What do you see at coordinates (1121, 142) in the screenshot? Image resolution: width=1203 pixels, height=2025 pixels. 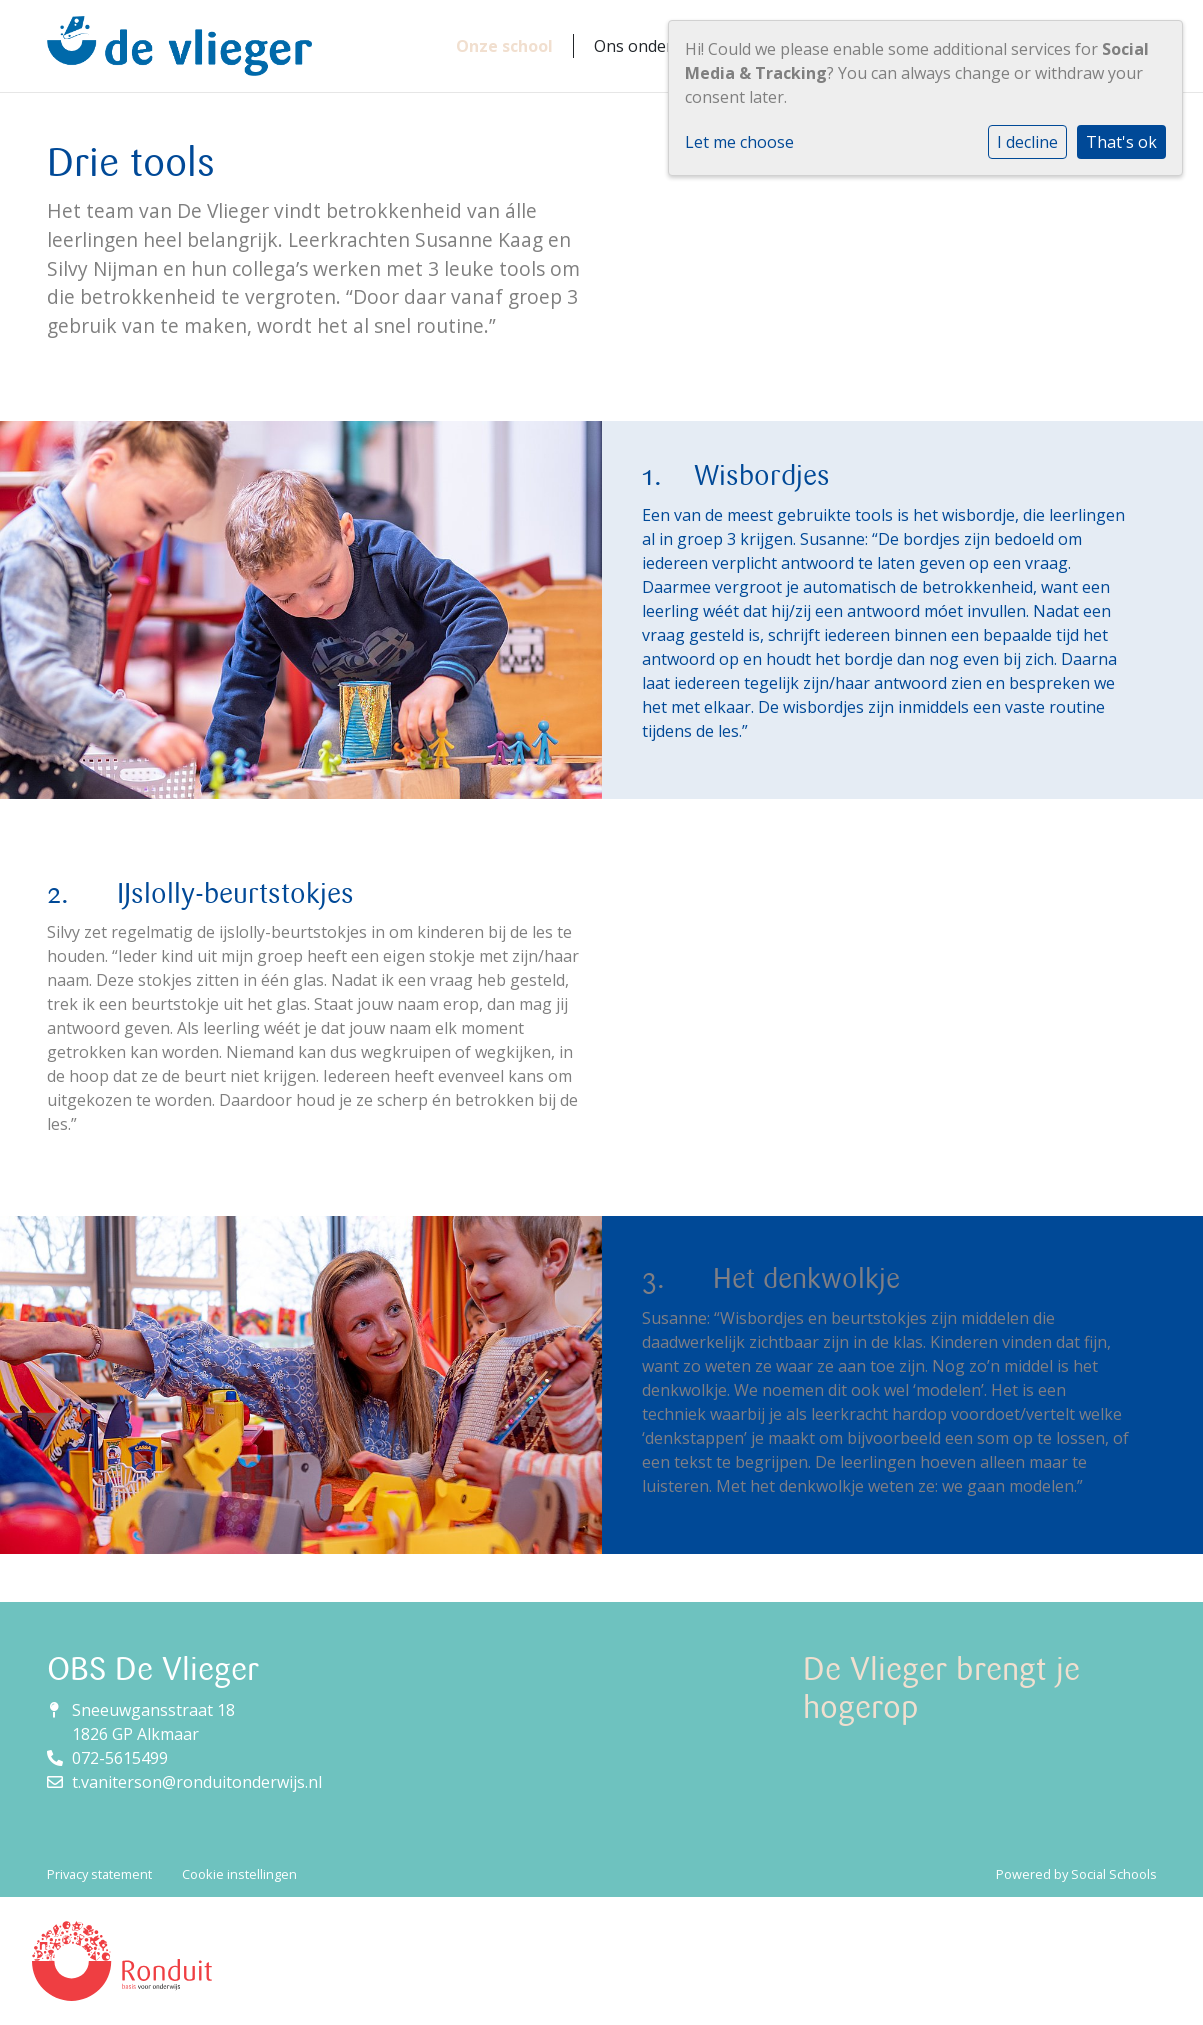 I see `That's ok` at bounding box center [1121, 142].